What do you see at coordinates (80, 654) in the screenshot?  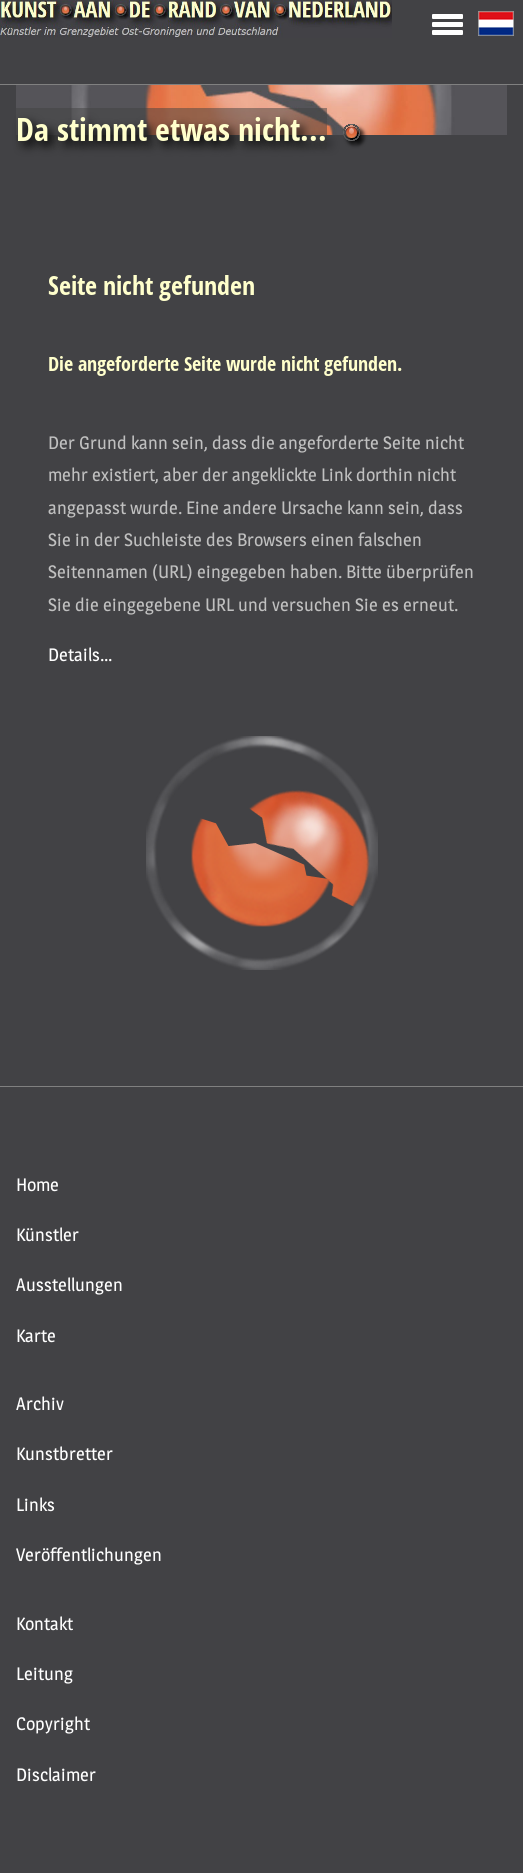 I see `Details...` at bounding box center [80, 654].